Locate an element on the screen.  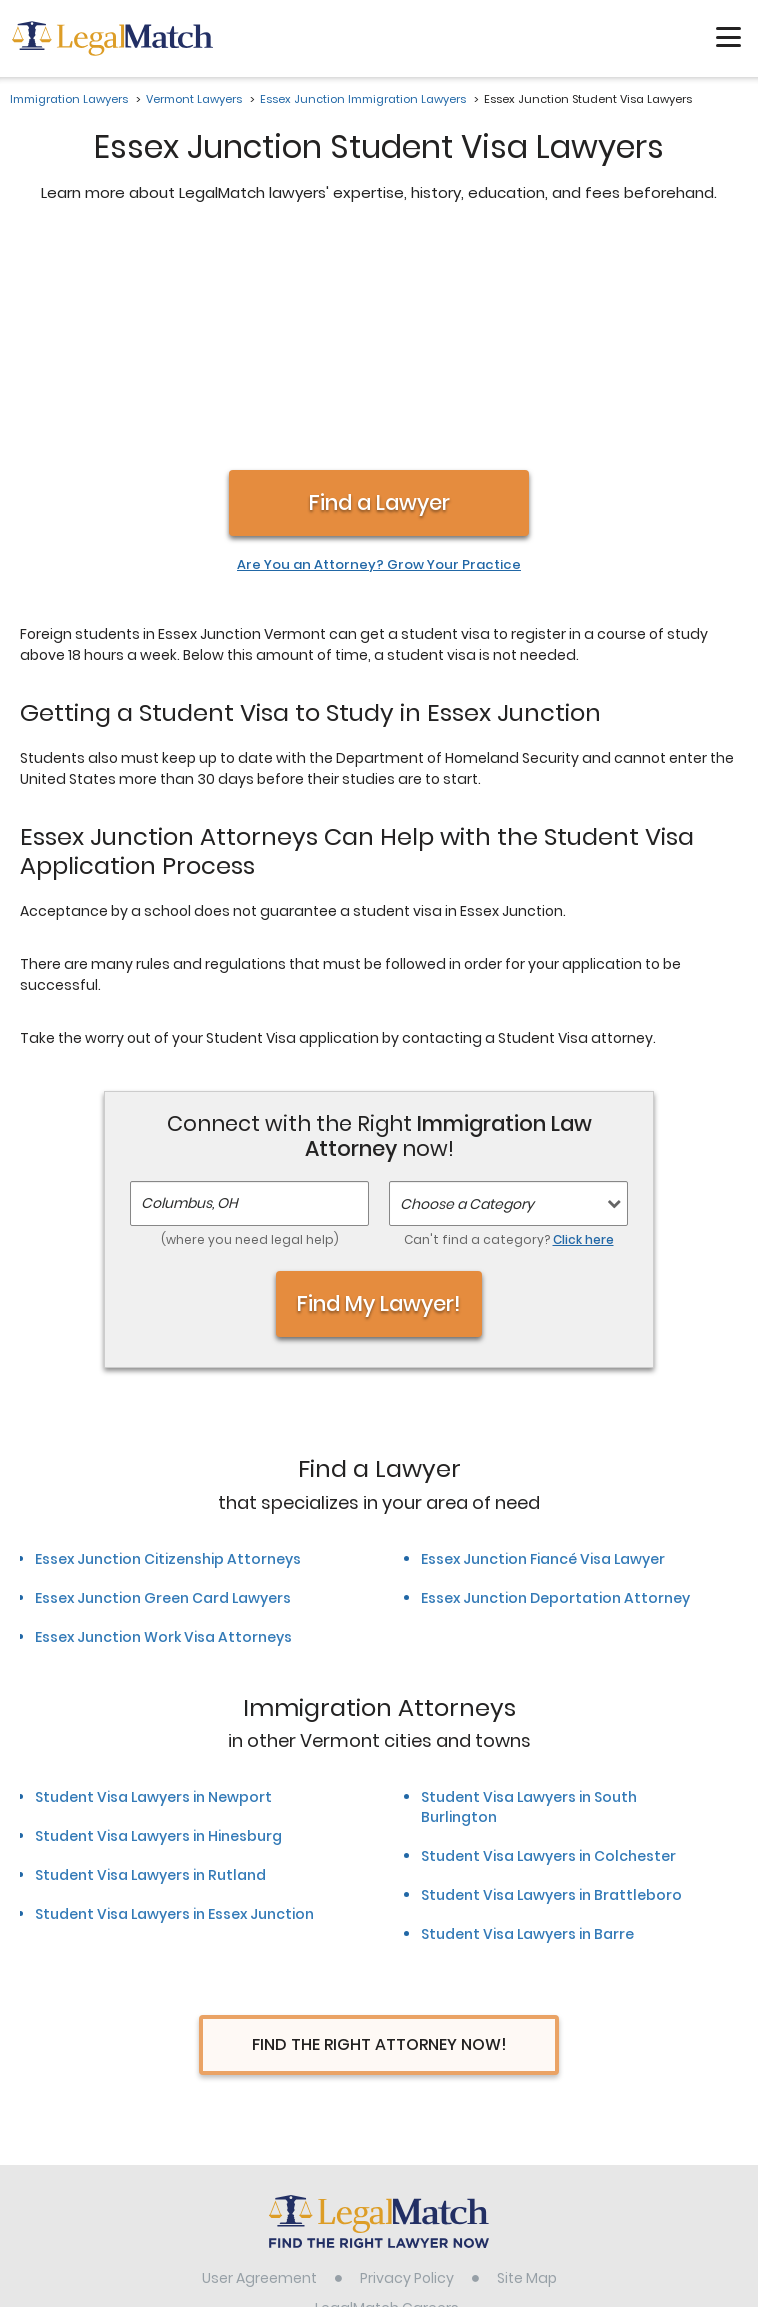
Site Map is located at coordinates (527, 2067).